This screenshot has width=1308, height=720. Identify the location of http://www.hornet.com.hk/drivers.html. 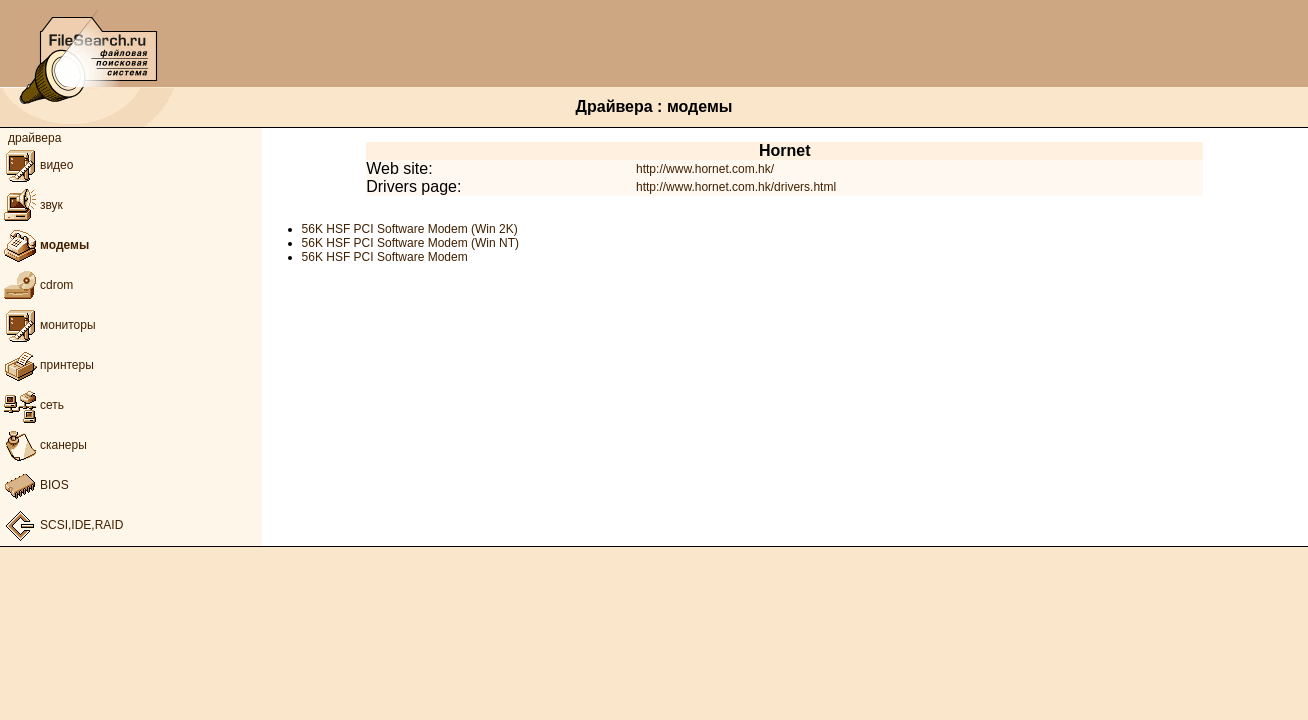
(736, 187).